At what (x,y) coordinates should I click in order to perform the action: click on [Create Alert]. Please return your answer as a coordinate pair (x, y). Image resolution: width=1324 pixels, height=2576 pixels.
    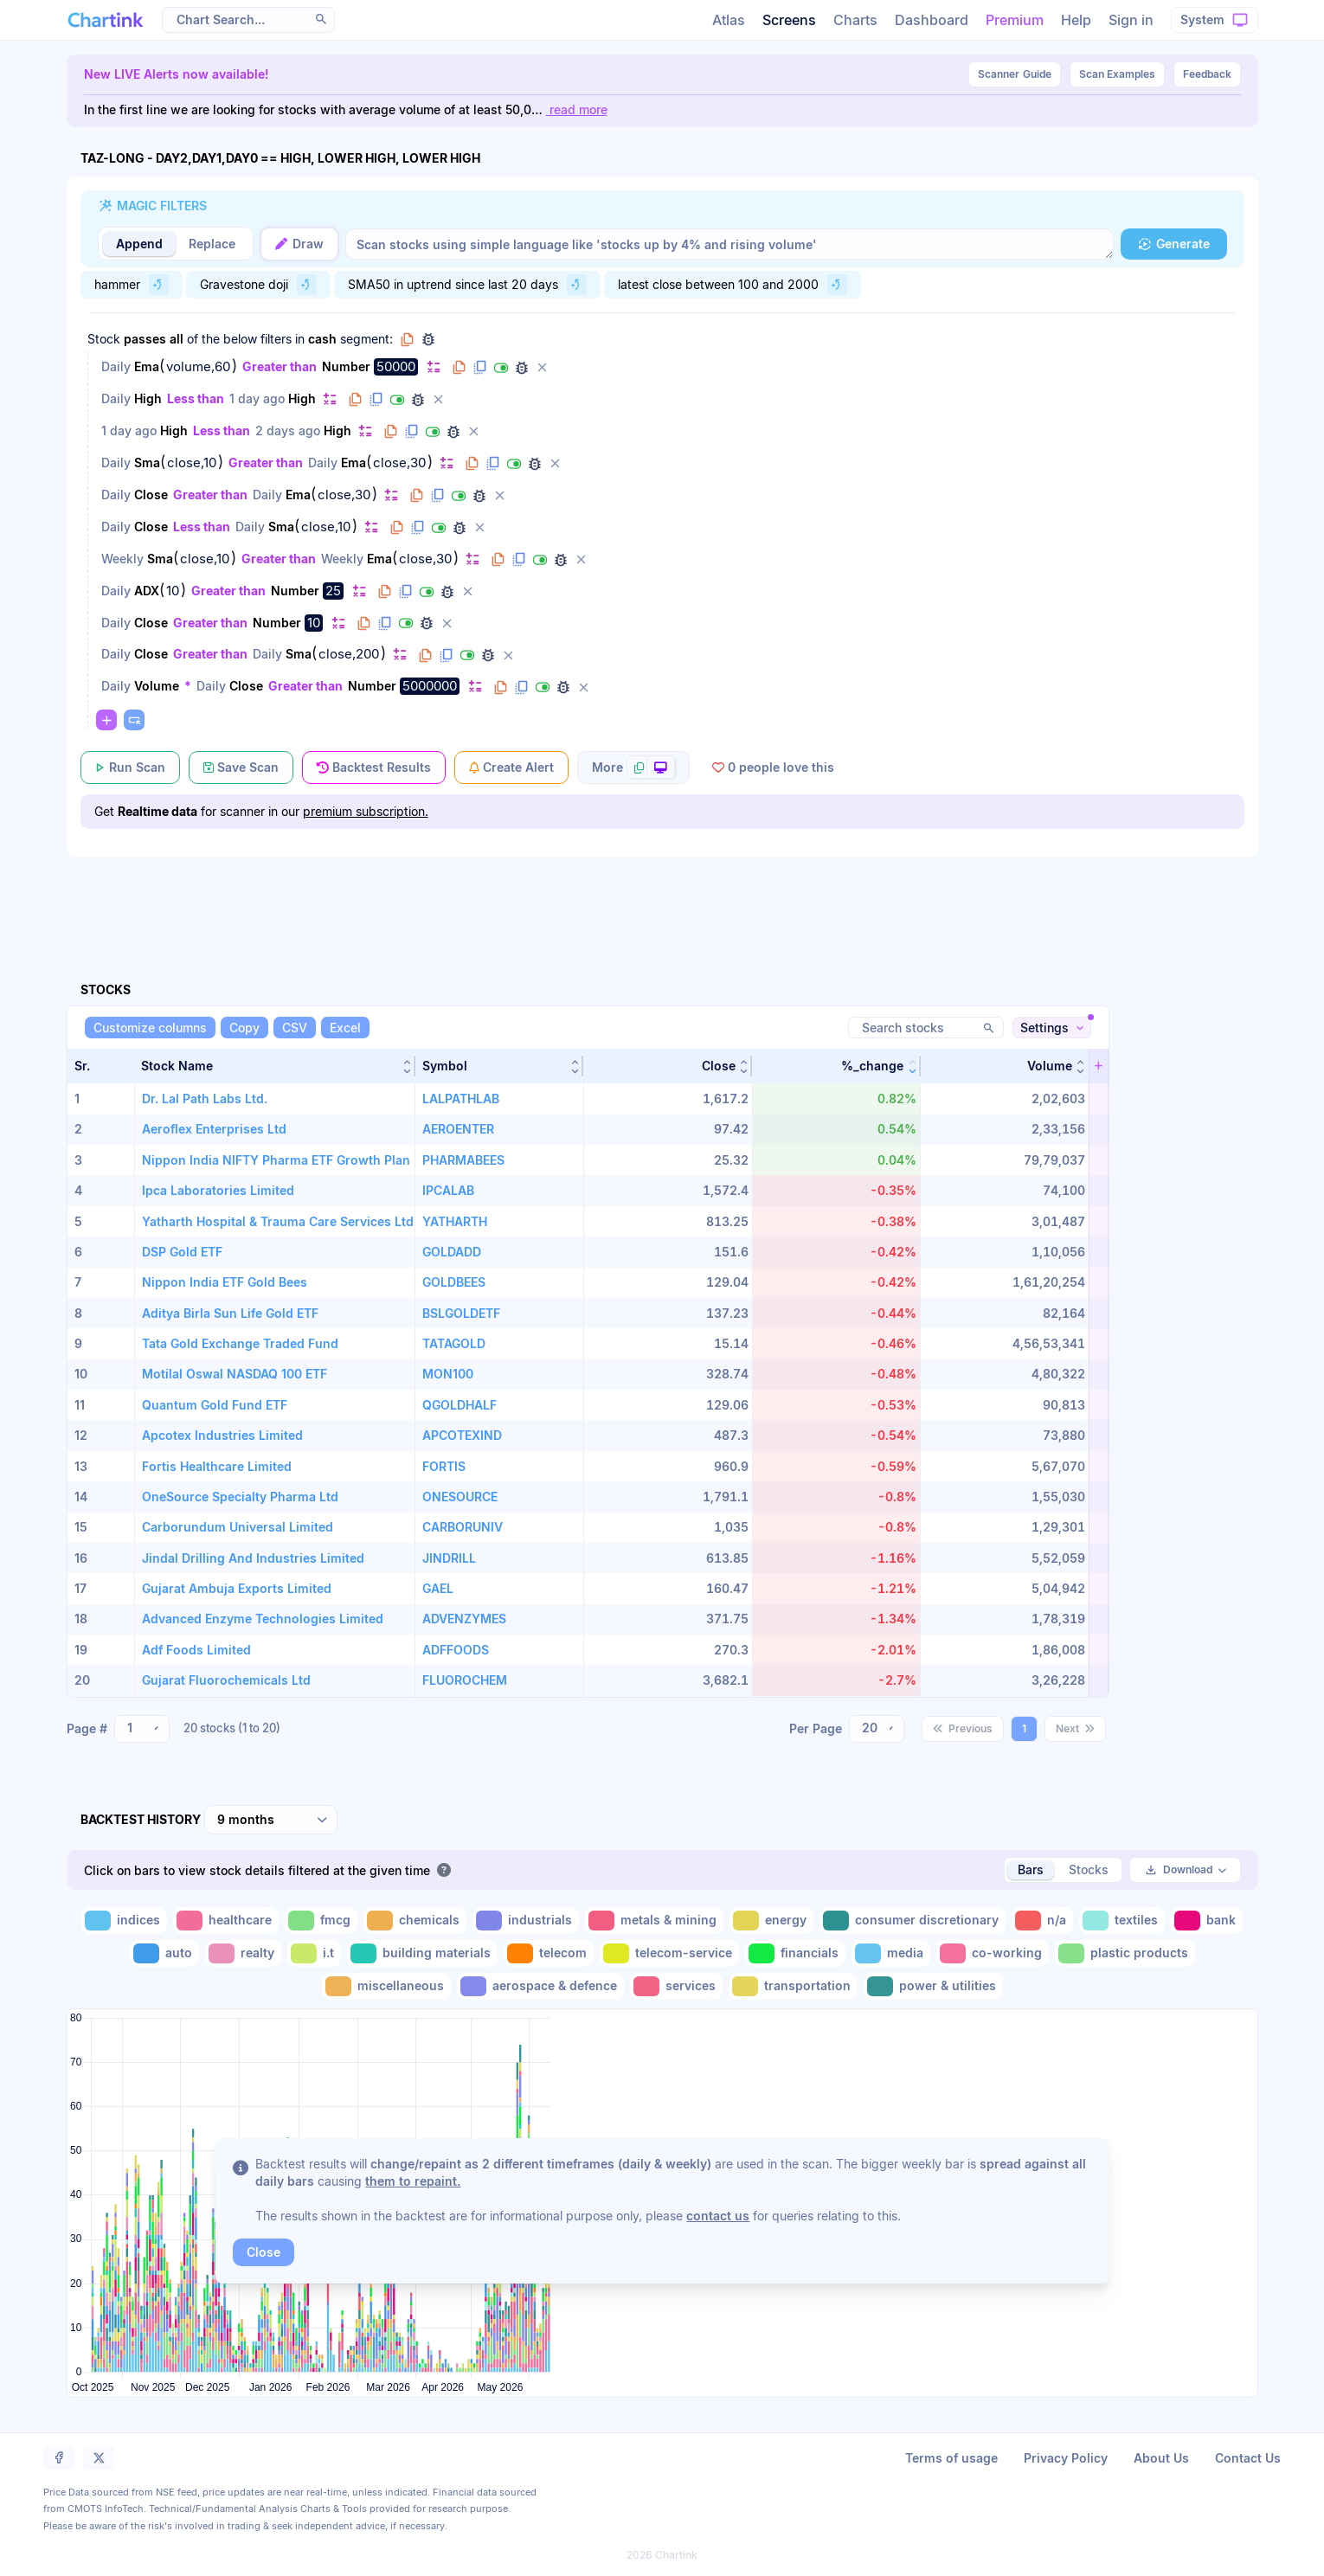
    Looking at the image, I should click on (511, 767).